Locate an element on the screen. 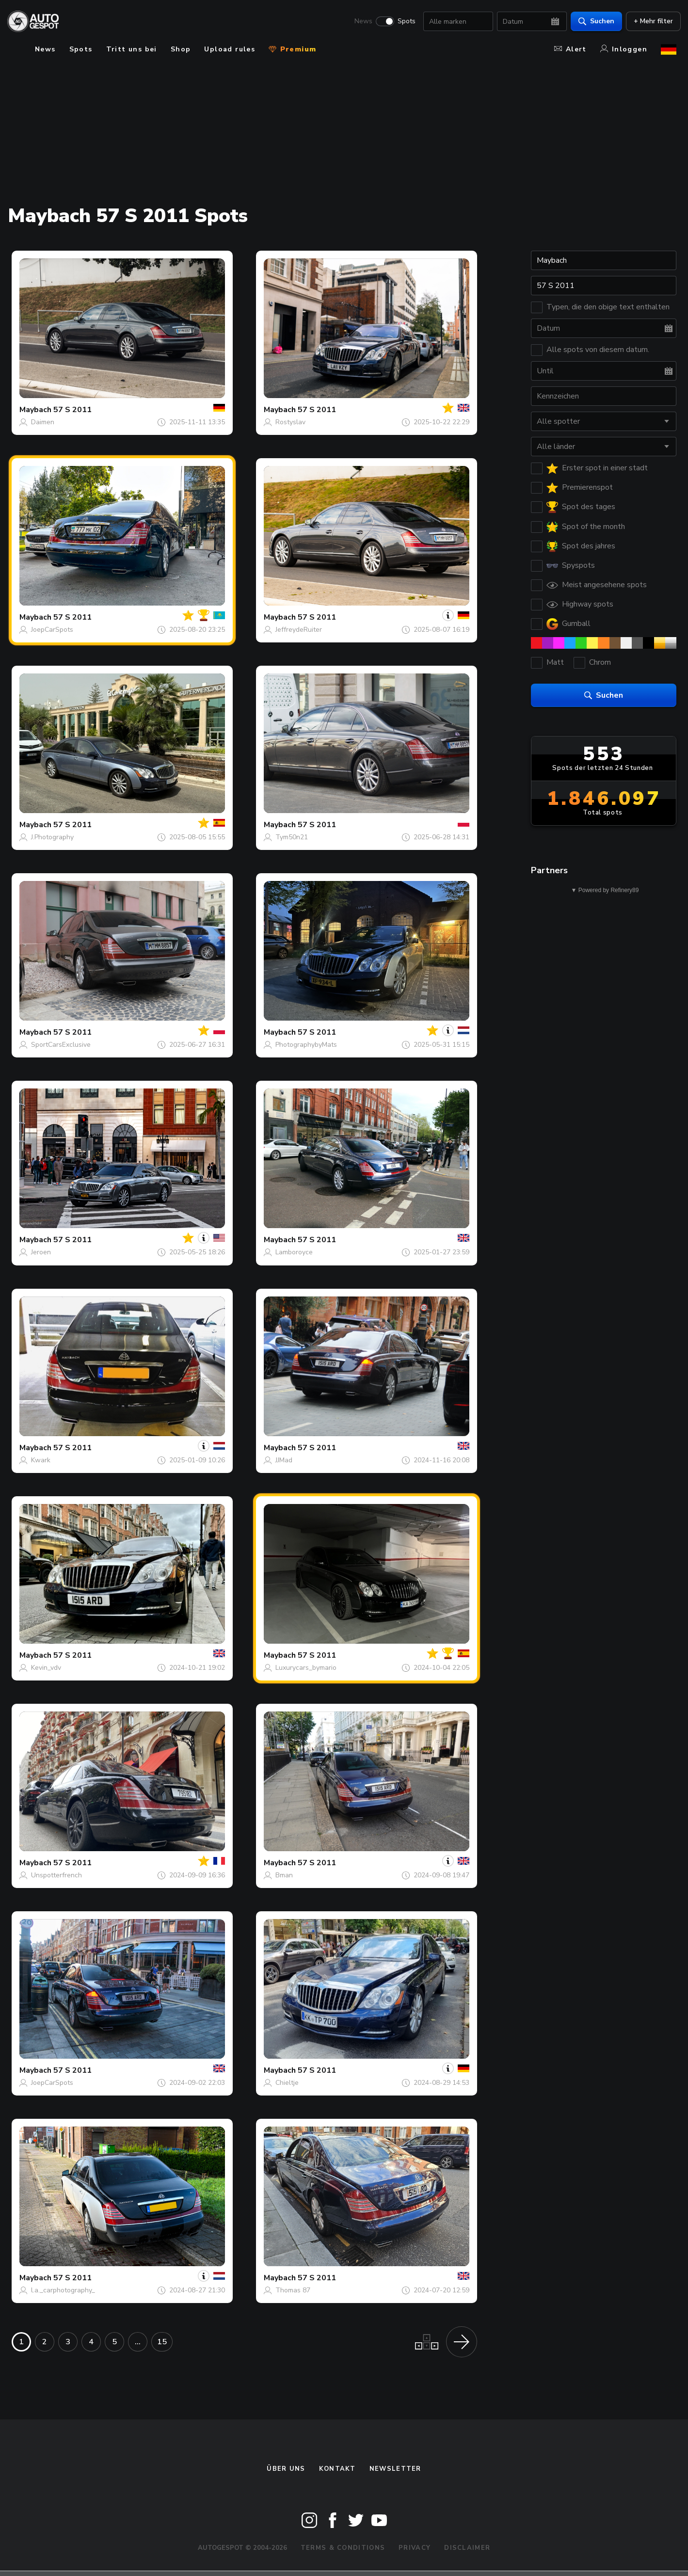  SportCarsExclusive is located at coordinates (61, 1044).